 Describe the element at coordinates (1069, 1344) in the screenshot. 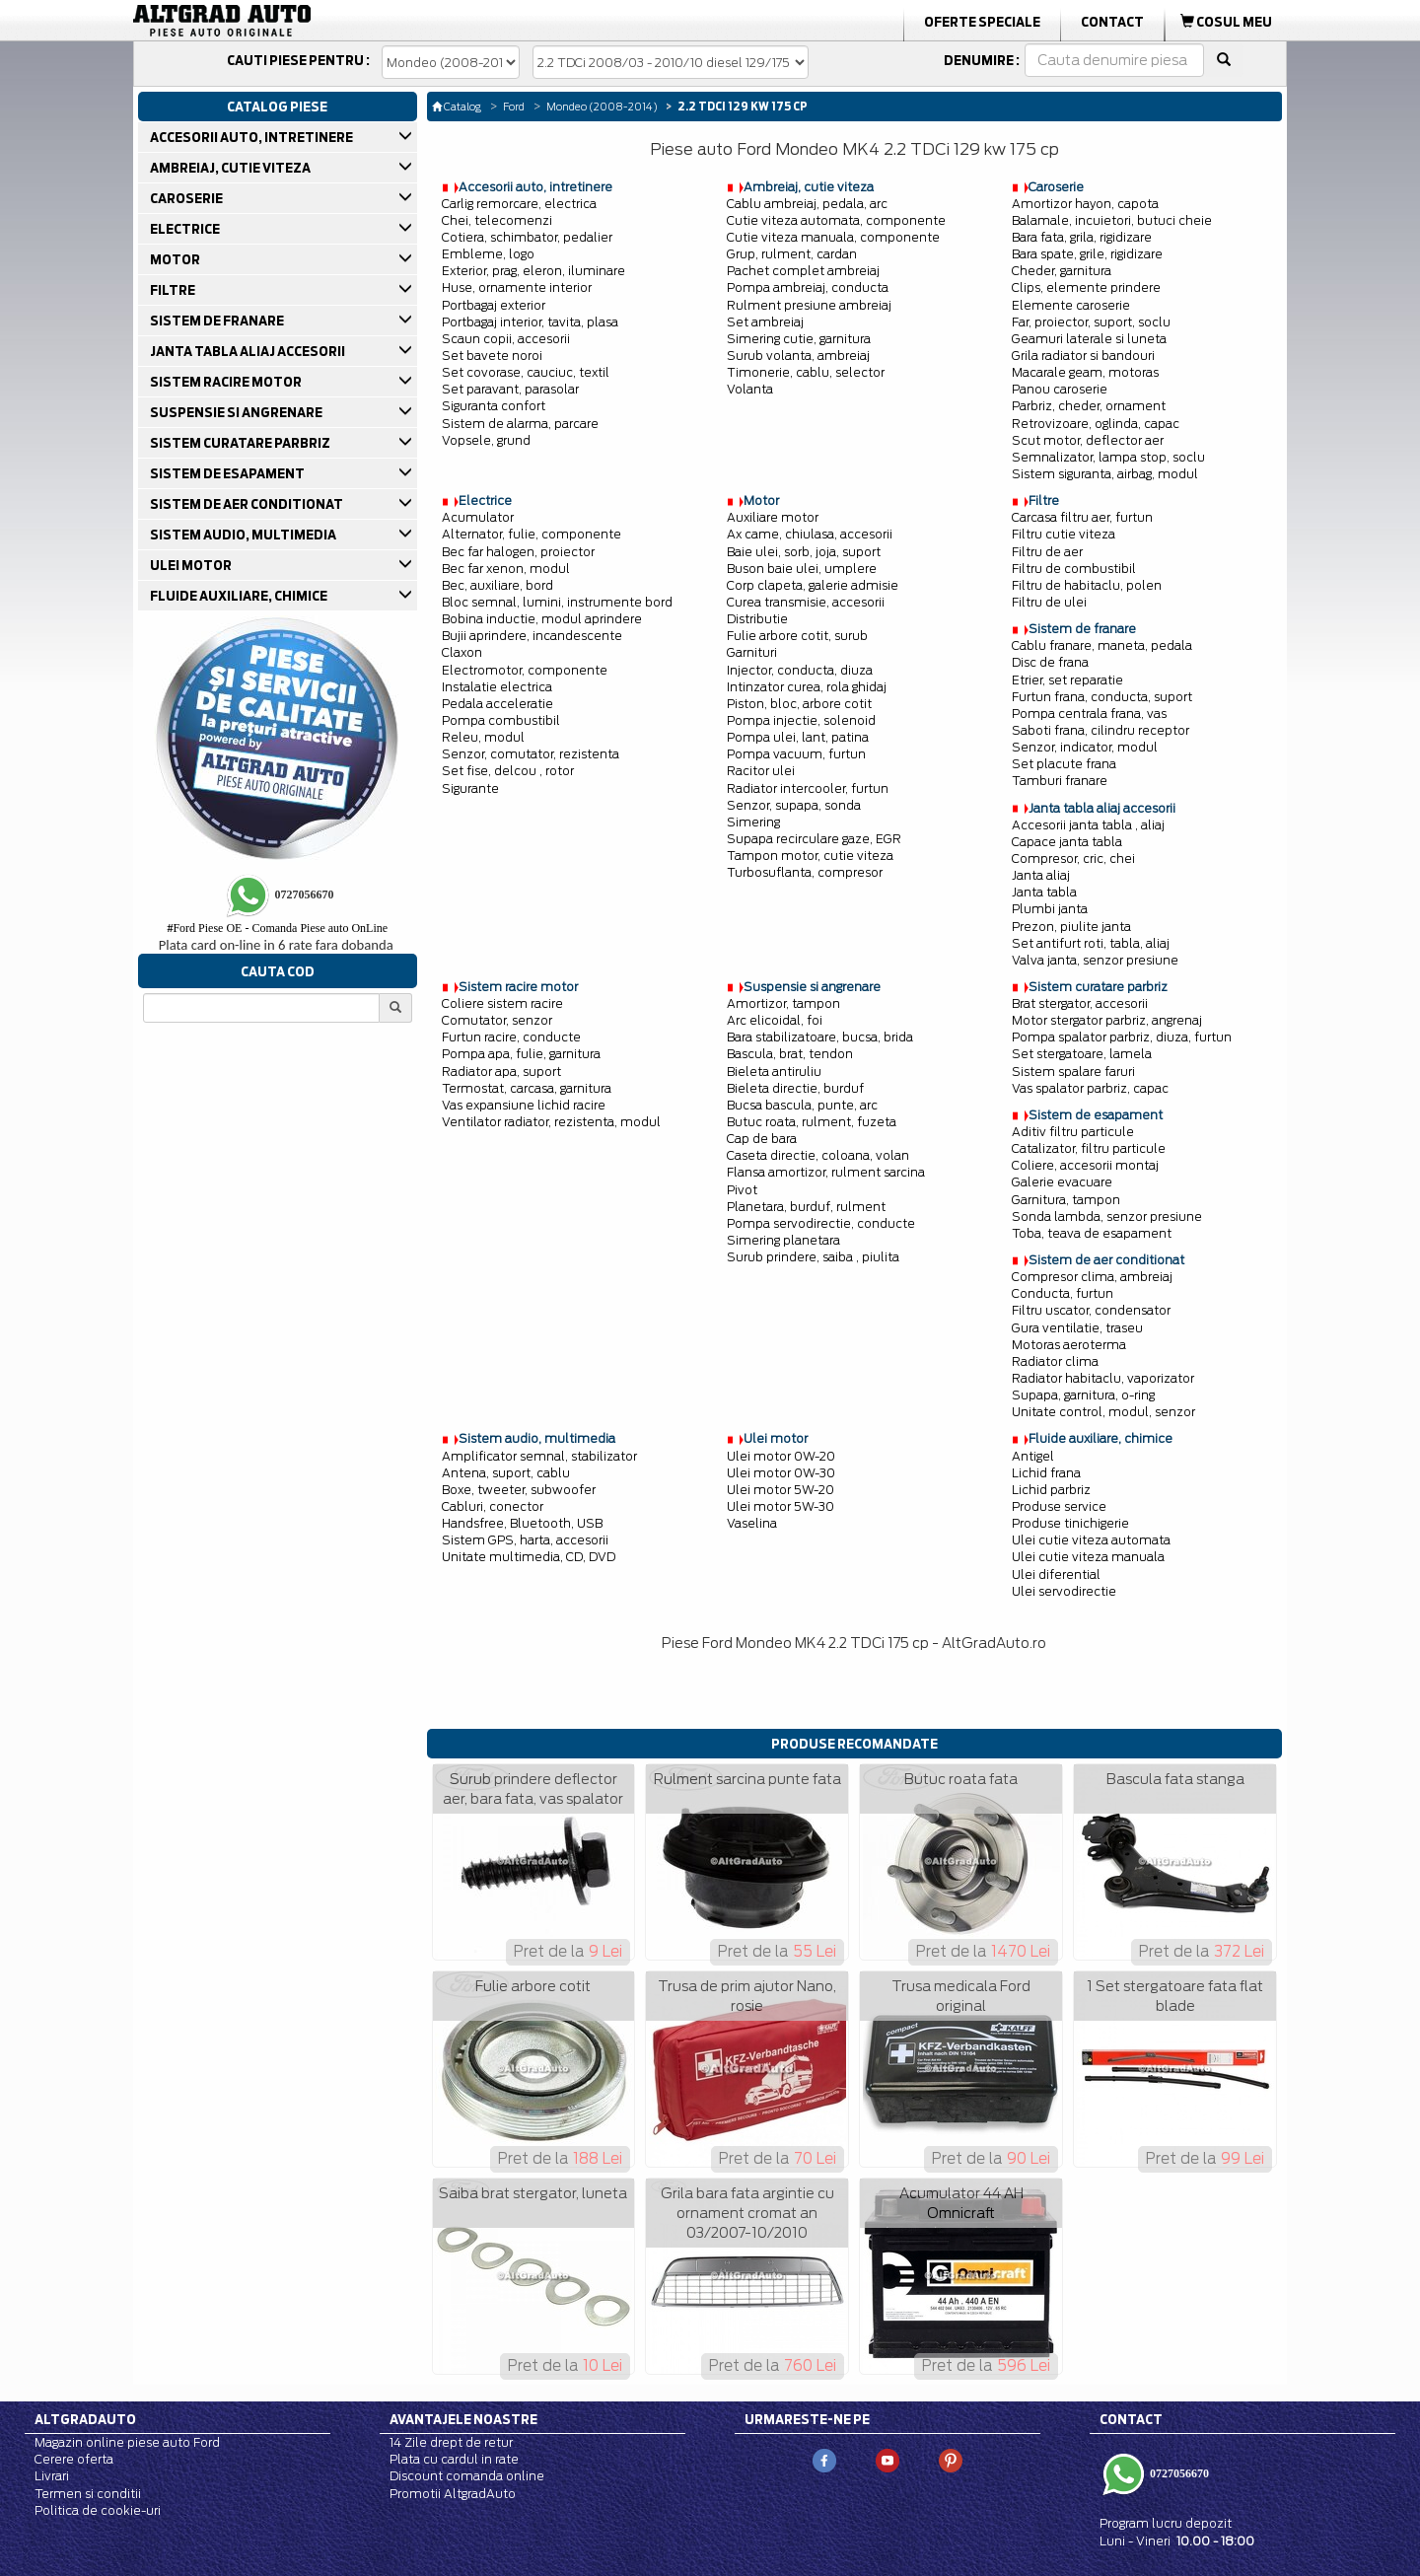

I see `Motoras aeroterma` at that location.